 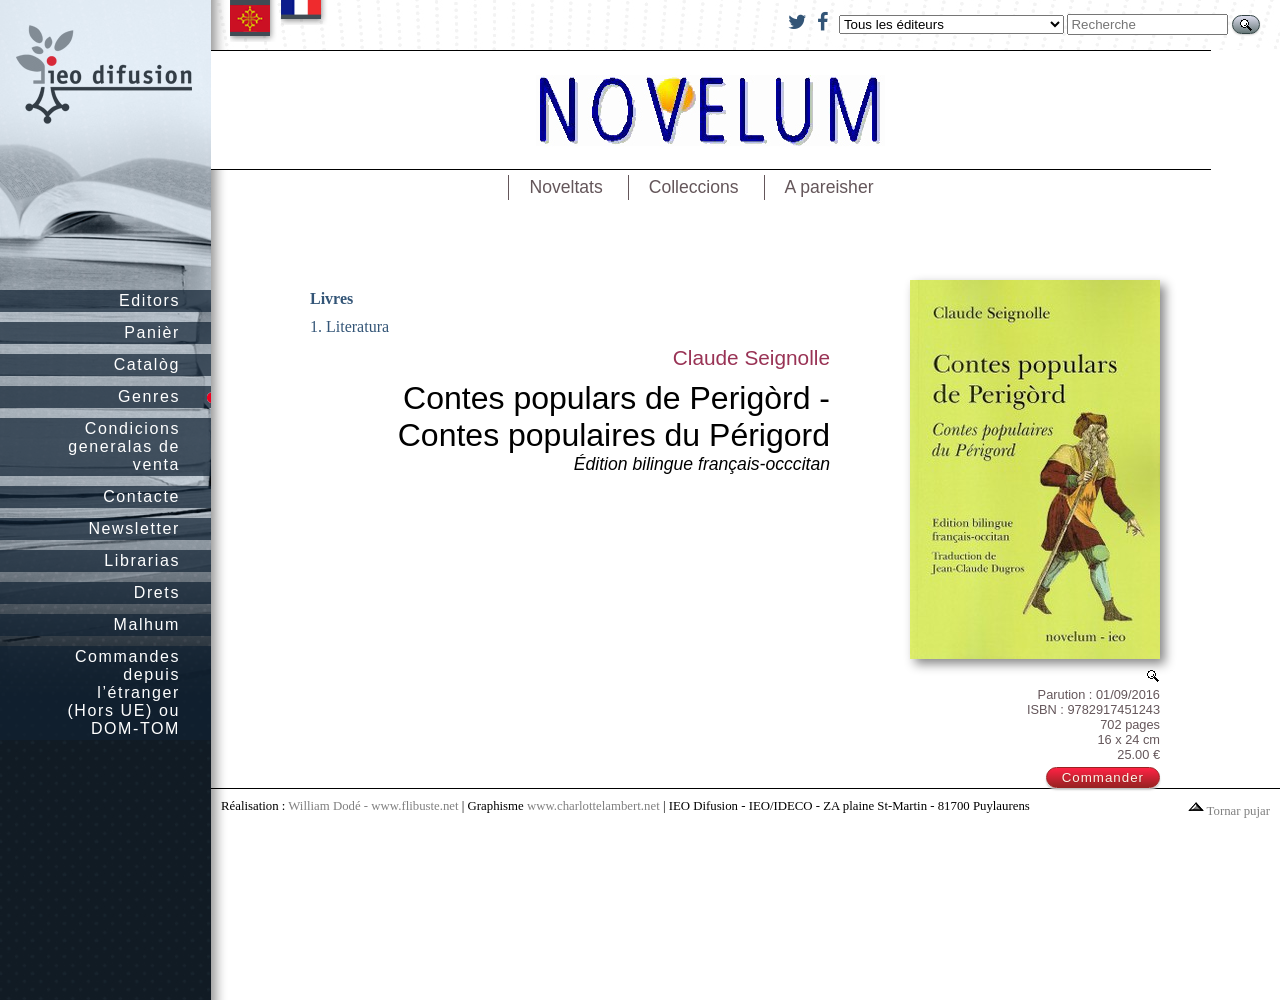 I want to click on Claude Seignolle, so click(x=751, y=357).